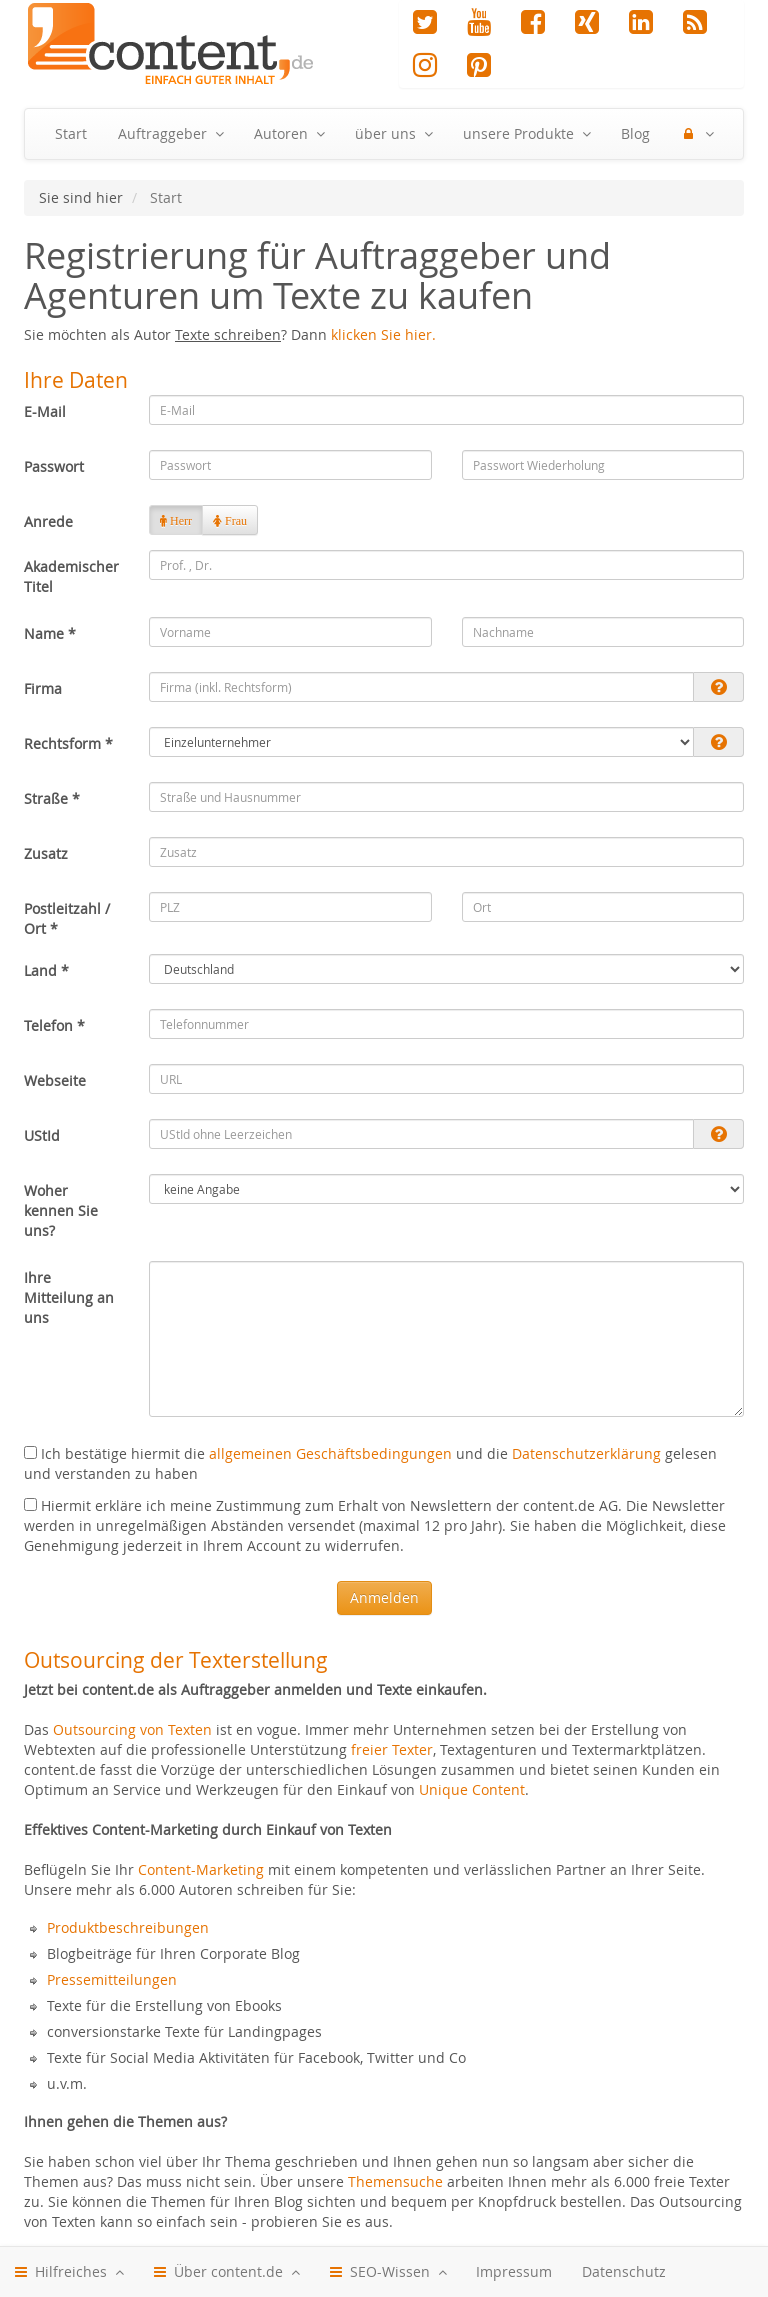  I want to click on Firma, so click(43, 688).